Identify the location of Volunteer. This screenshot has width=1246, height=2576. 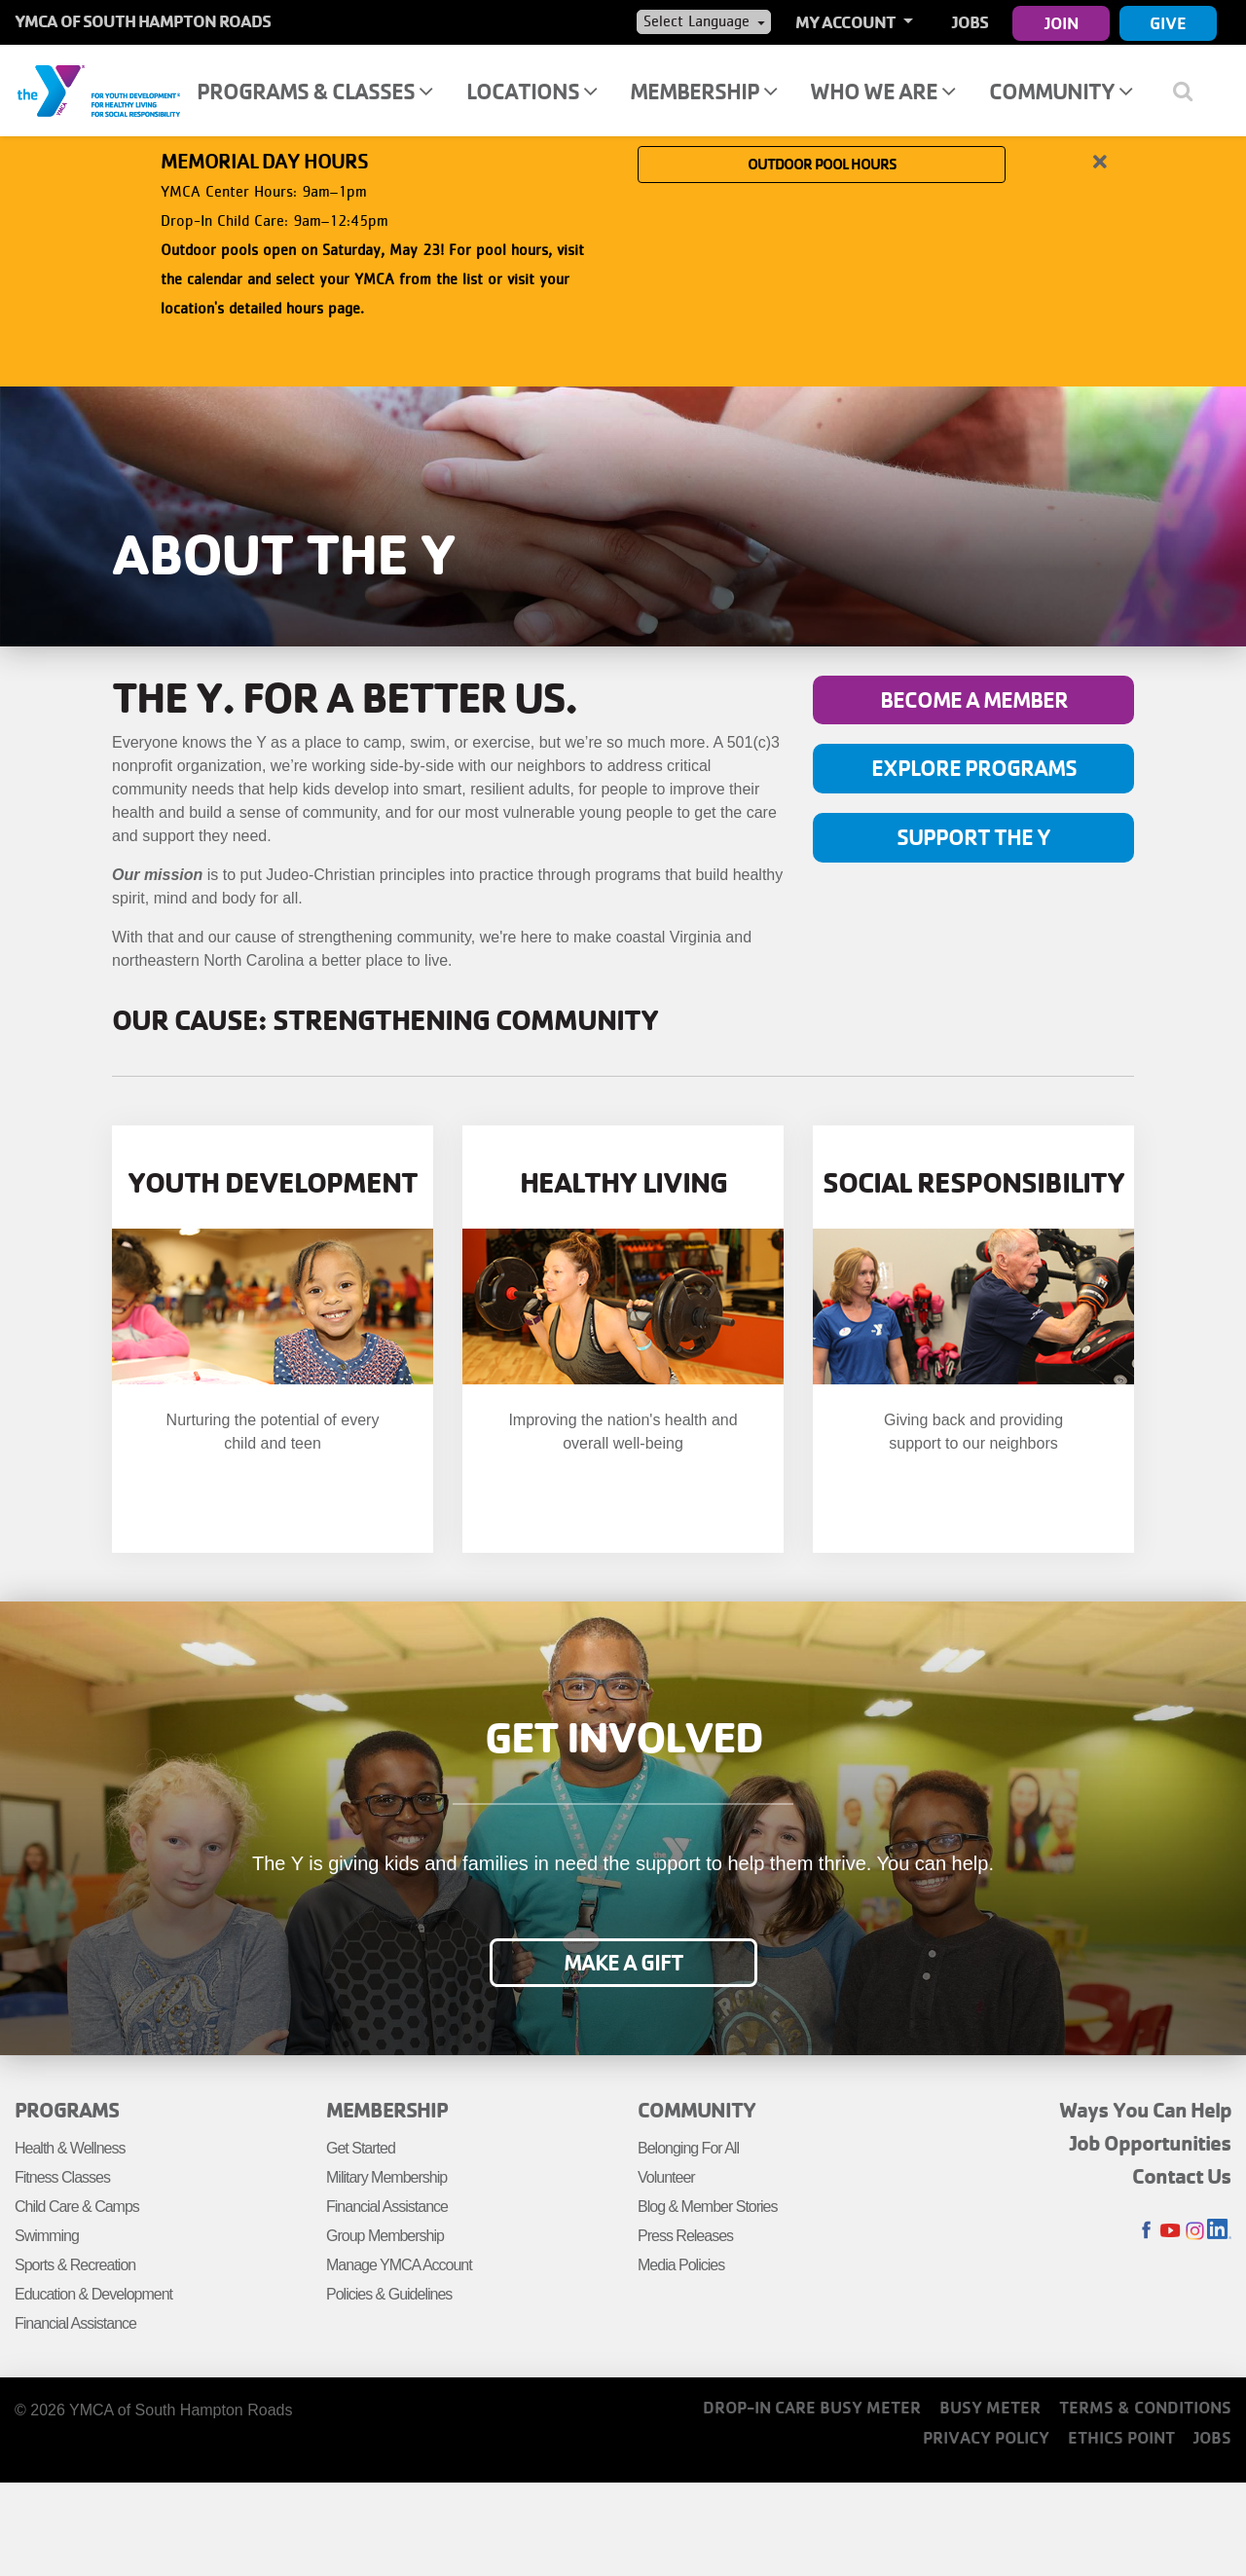
(666, 2177).